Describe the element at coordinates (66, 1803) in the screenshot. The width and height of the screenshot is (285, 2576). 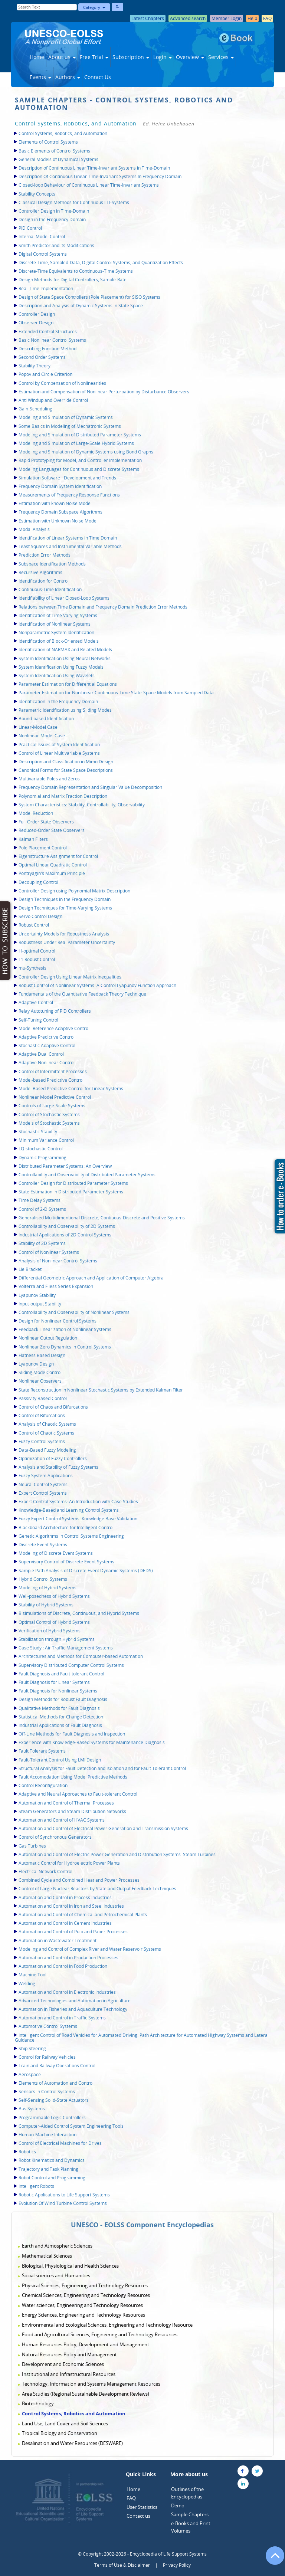
I see `Automation and Control of Thermal Processes` at that location.